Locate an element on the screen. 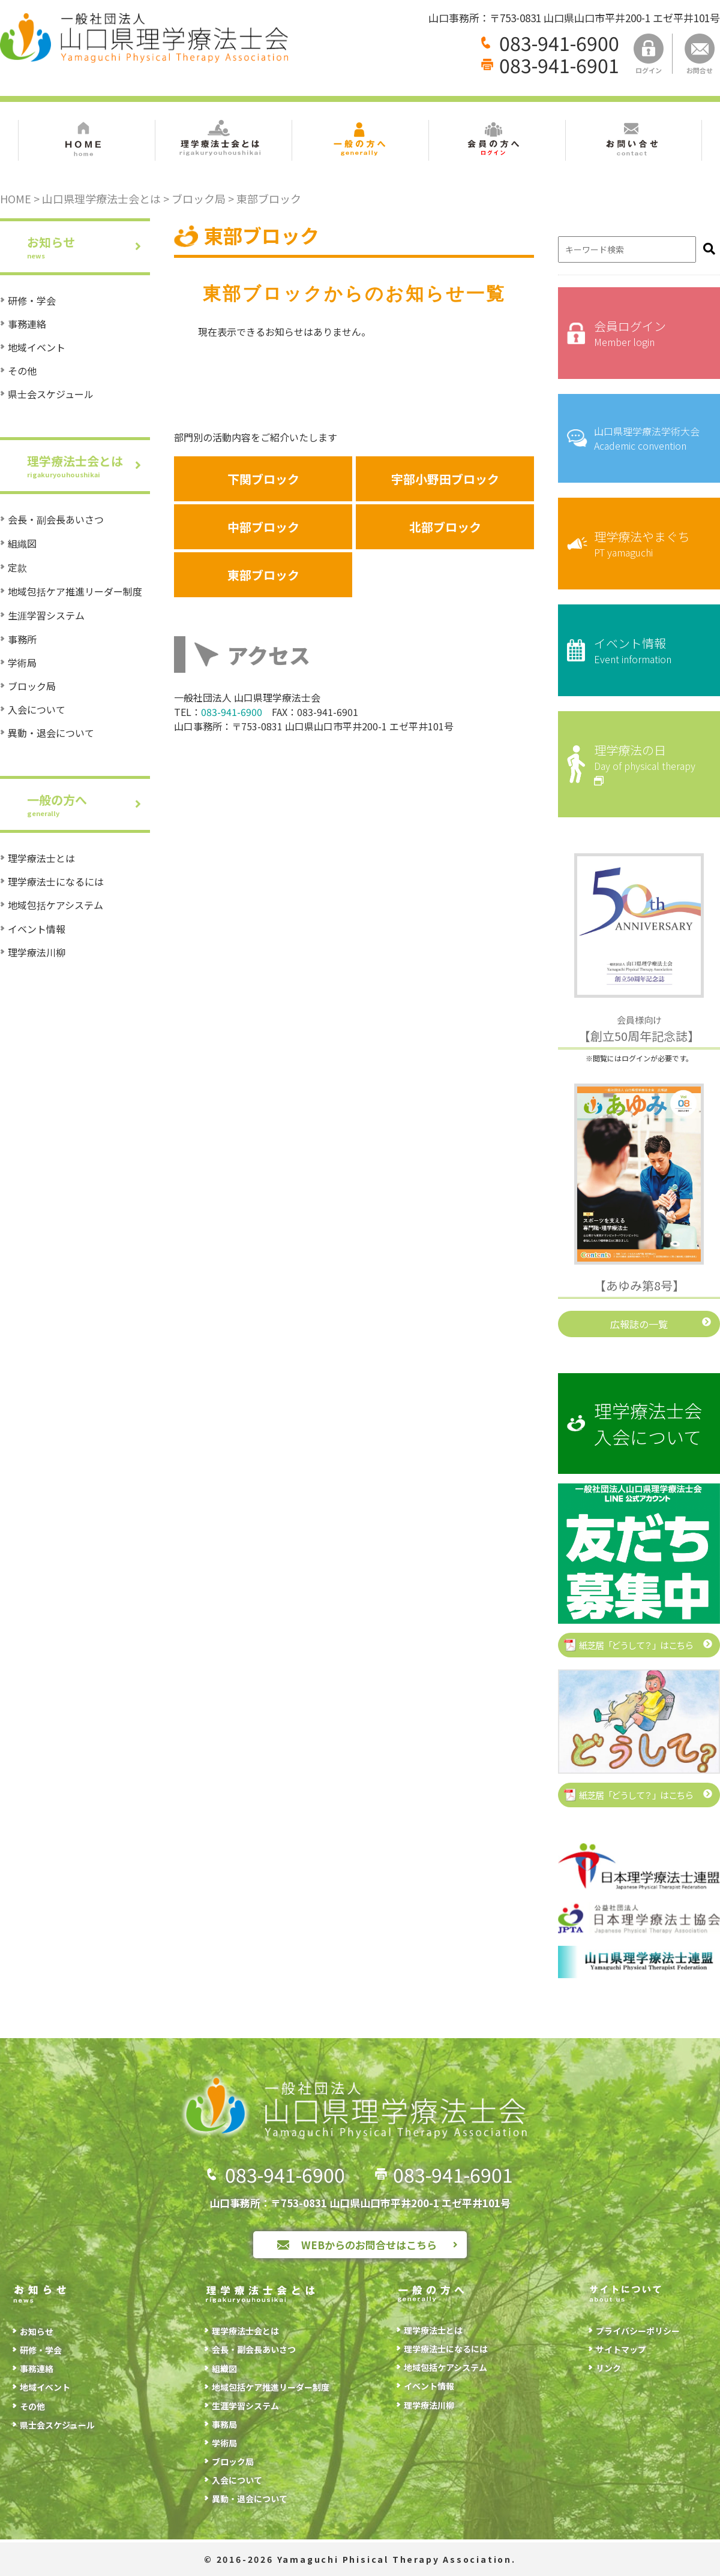 The height and width of the screenshot is (2576, 720). ブロック局 is located at coordinates (32, 686).